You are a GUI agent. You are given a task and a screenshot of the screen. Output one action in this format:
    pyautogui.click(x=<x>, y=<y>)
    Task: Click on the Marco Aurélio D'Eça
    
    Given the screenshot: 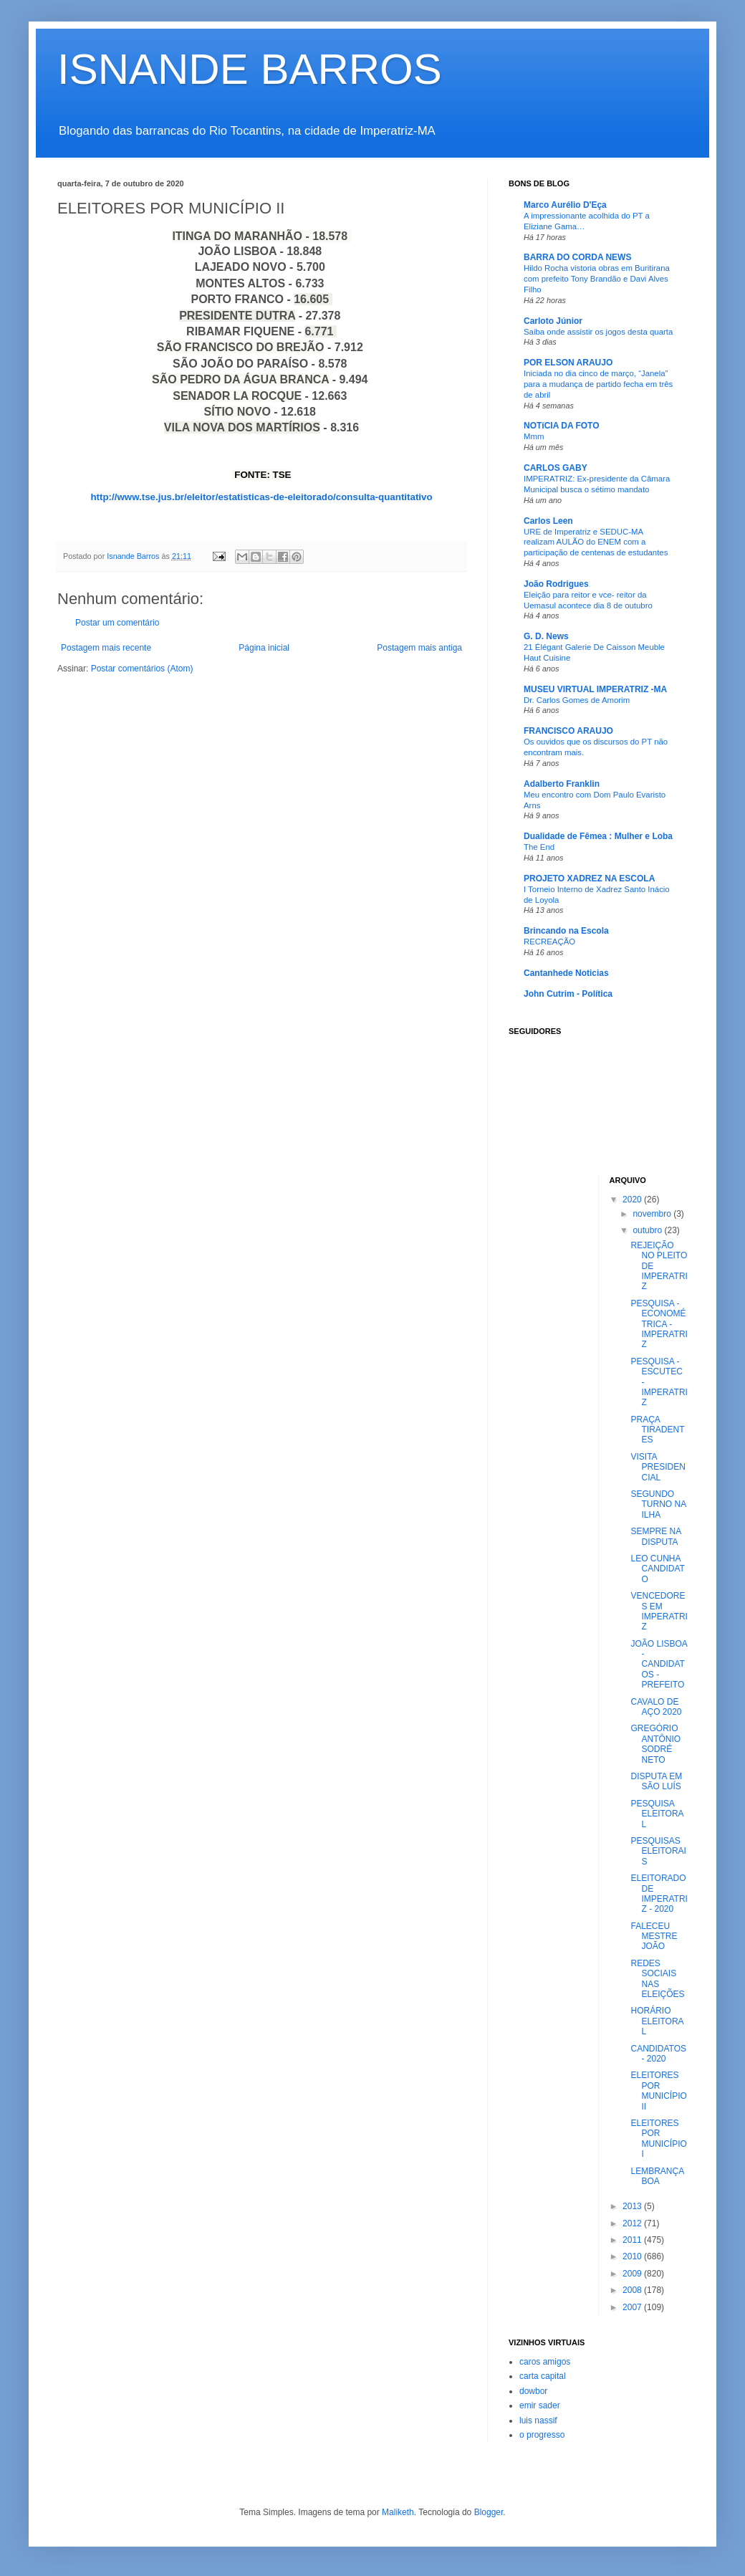 What is the action you would take?
    pyautogui.click(x=565, y=205)
    